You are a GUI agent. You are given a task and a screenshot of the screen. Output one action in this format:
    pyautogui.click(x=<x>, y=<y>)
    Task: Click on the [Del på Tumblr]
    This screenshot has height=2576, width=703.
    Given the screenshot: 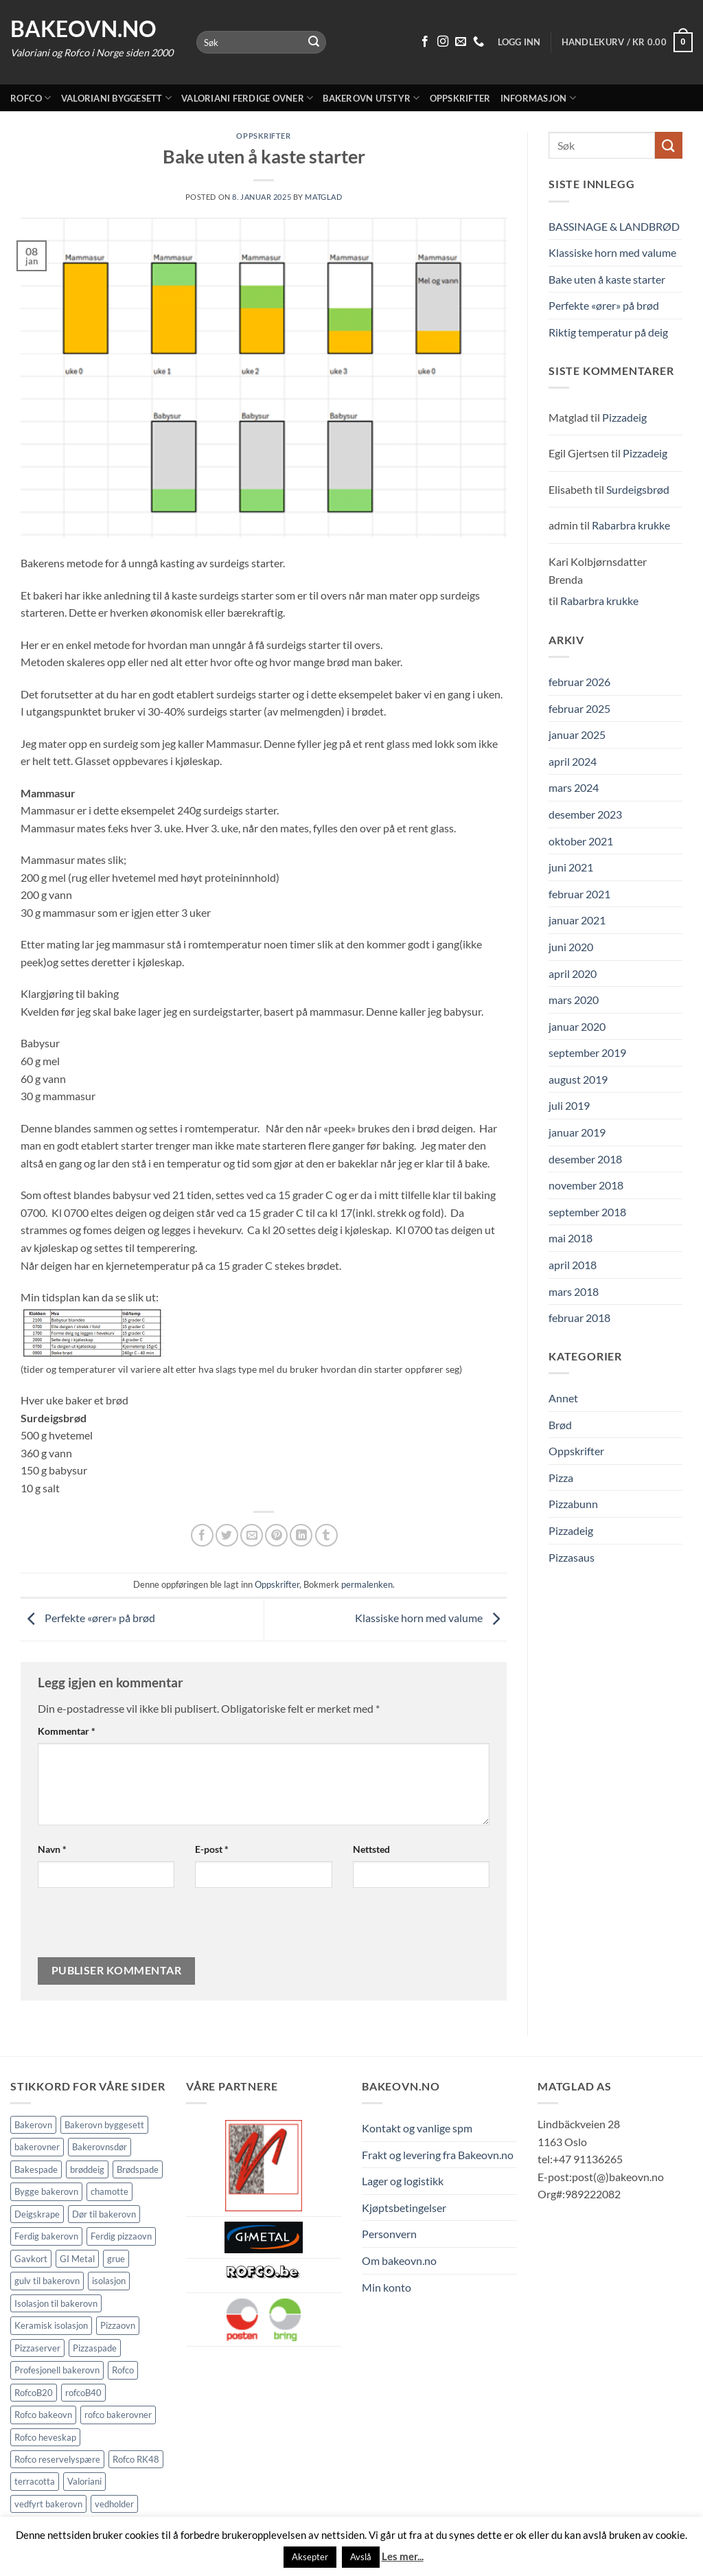 What is the action you would take?
    pyautogui.click(x=326, y=1535)
    